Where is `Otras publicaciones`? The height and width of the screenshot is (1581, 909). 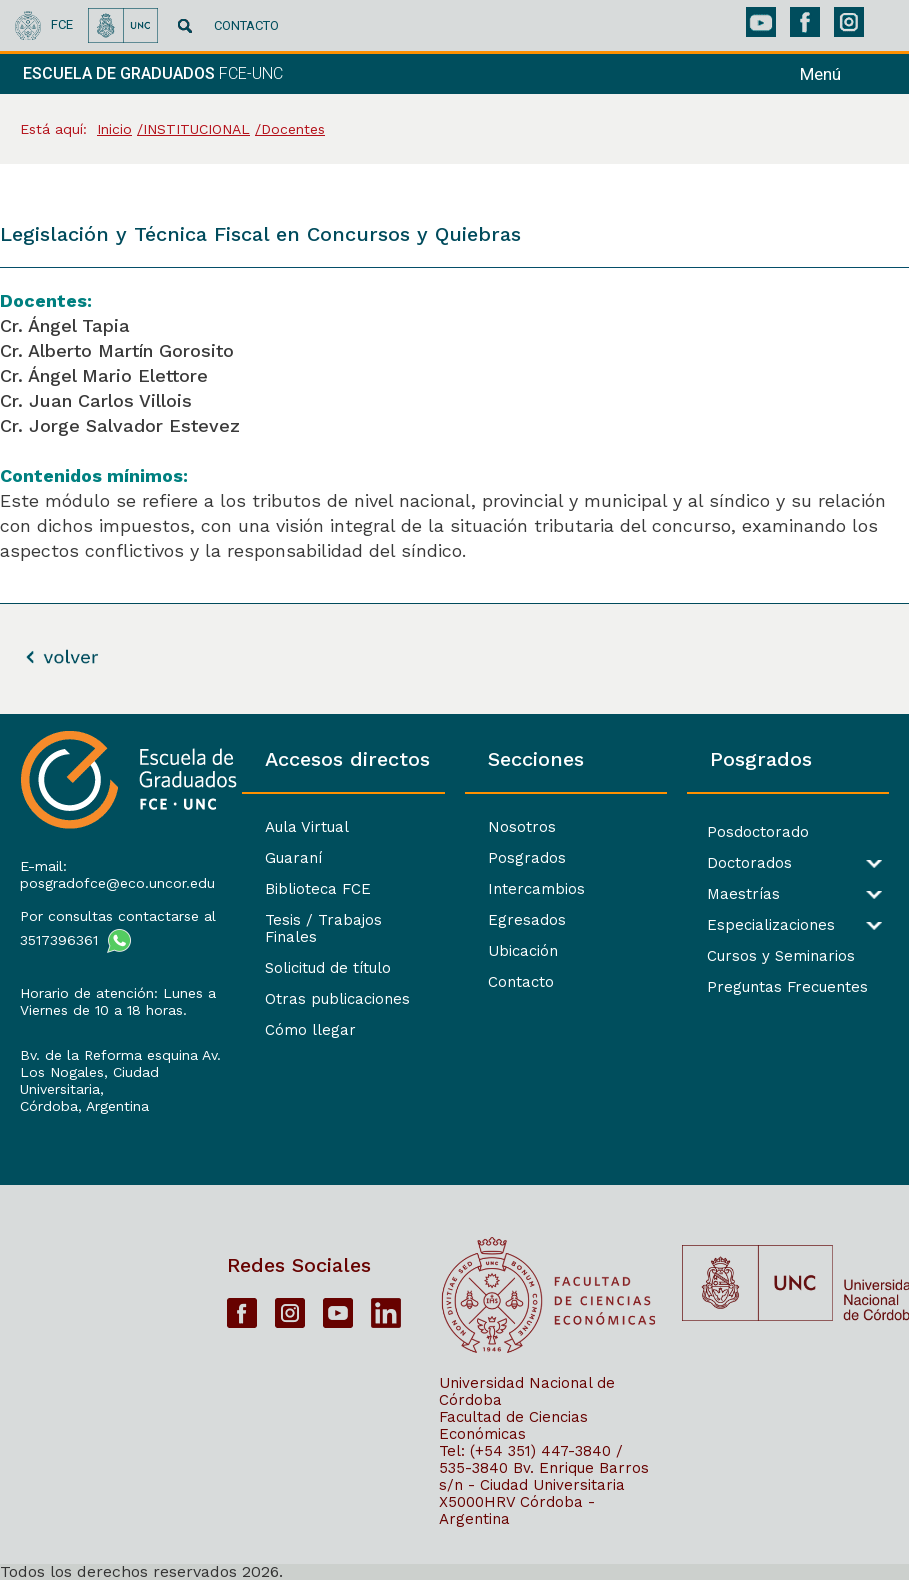 Otras publicaciones is located at coordinates (337, 999).